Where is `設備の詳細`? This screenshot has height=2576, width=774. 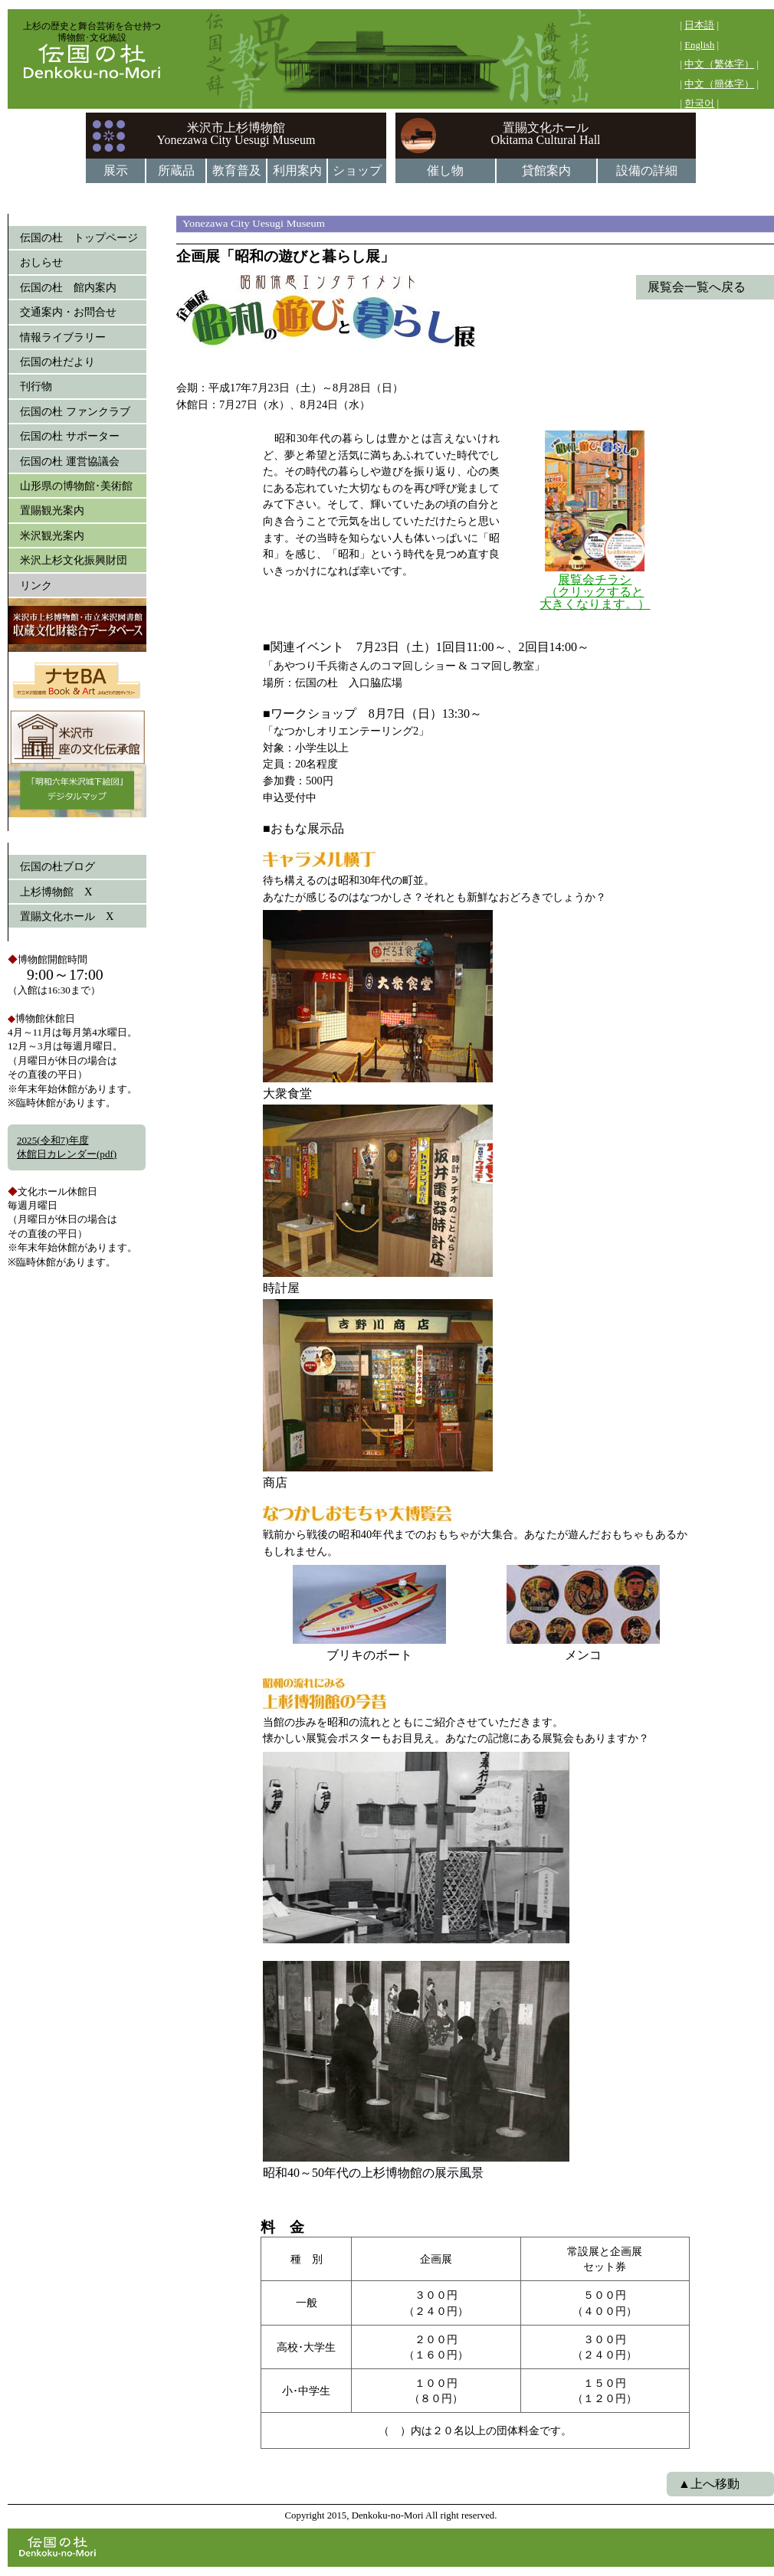
設備の詳細 is located at coordinates (646, 170).